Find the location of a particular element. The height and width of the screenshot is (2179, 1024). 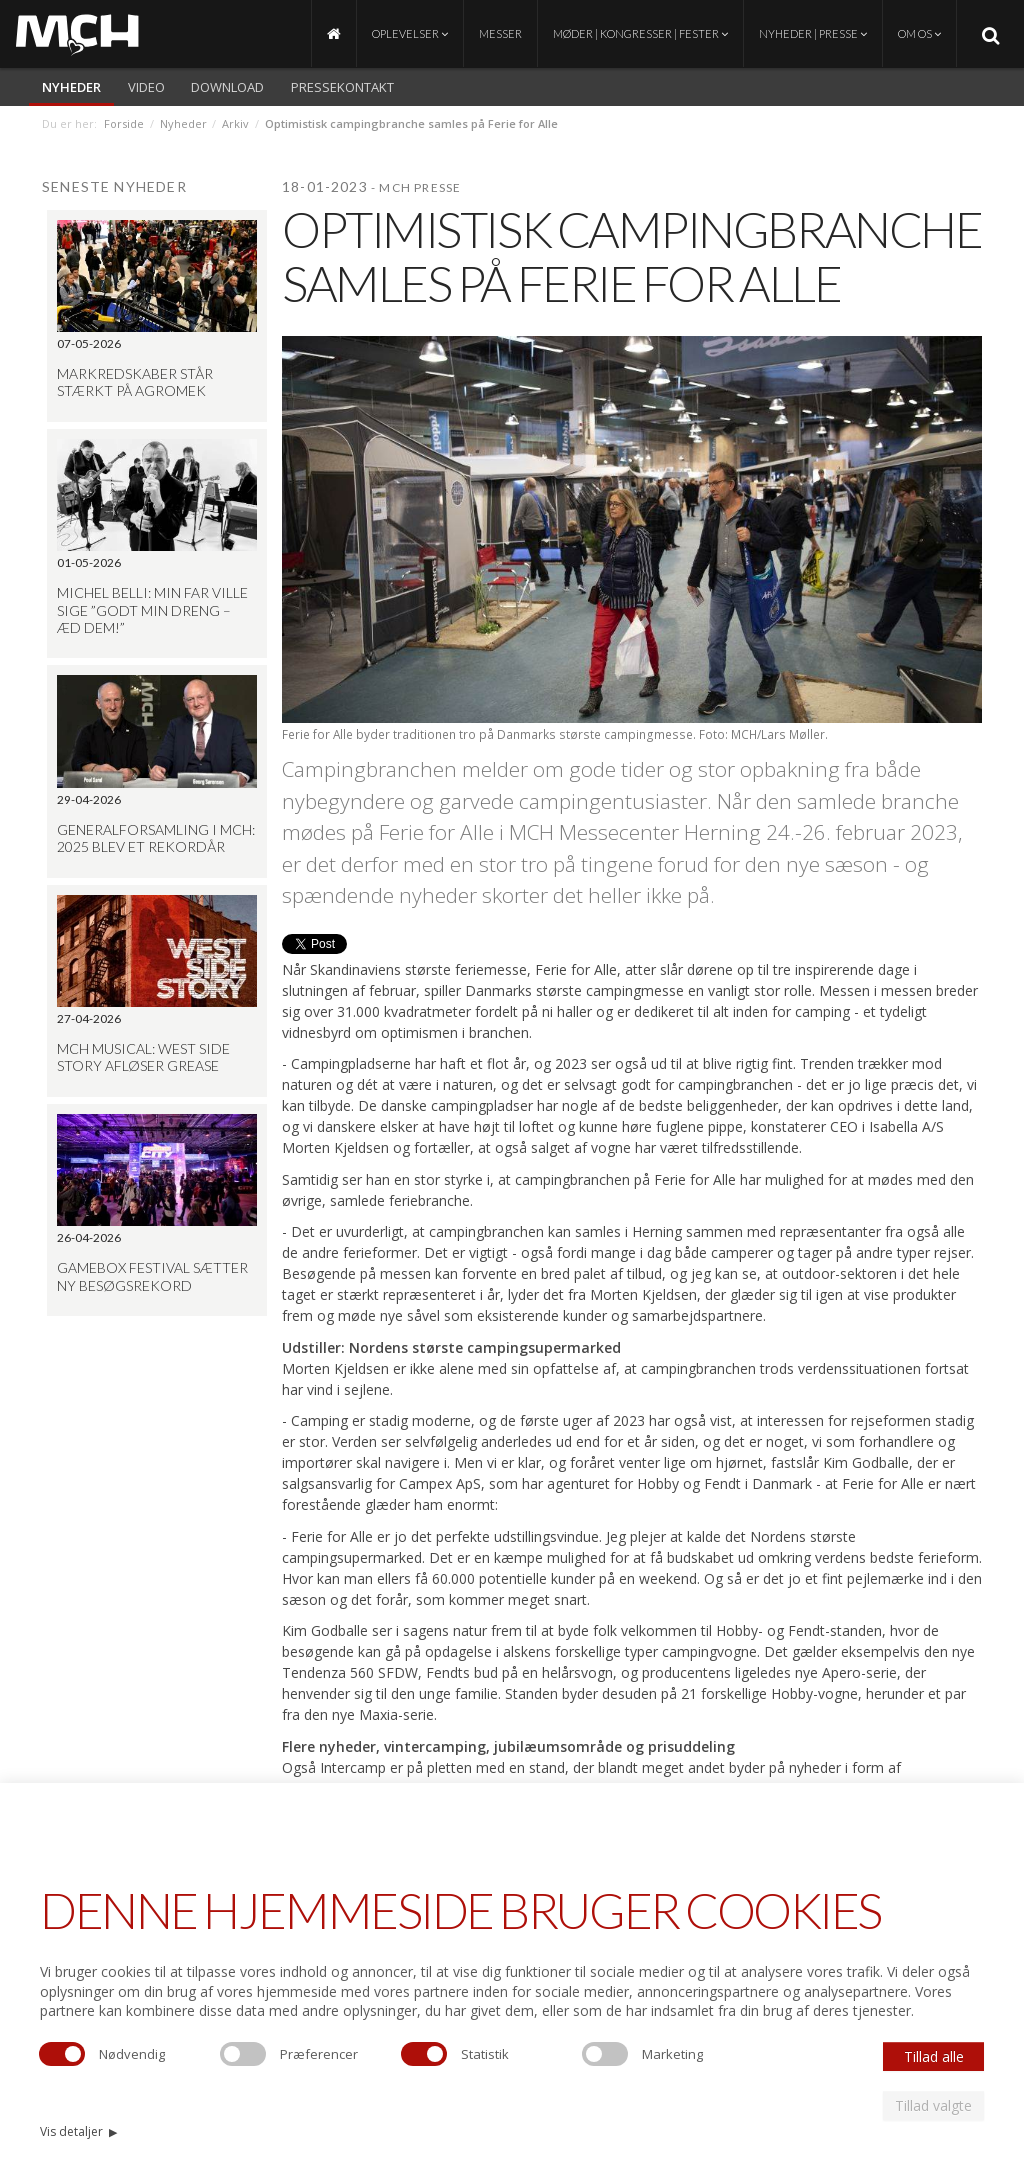

Forside is located at coordinates (124, 123).